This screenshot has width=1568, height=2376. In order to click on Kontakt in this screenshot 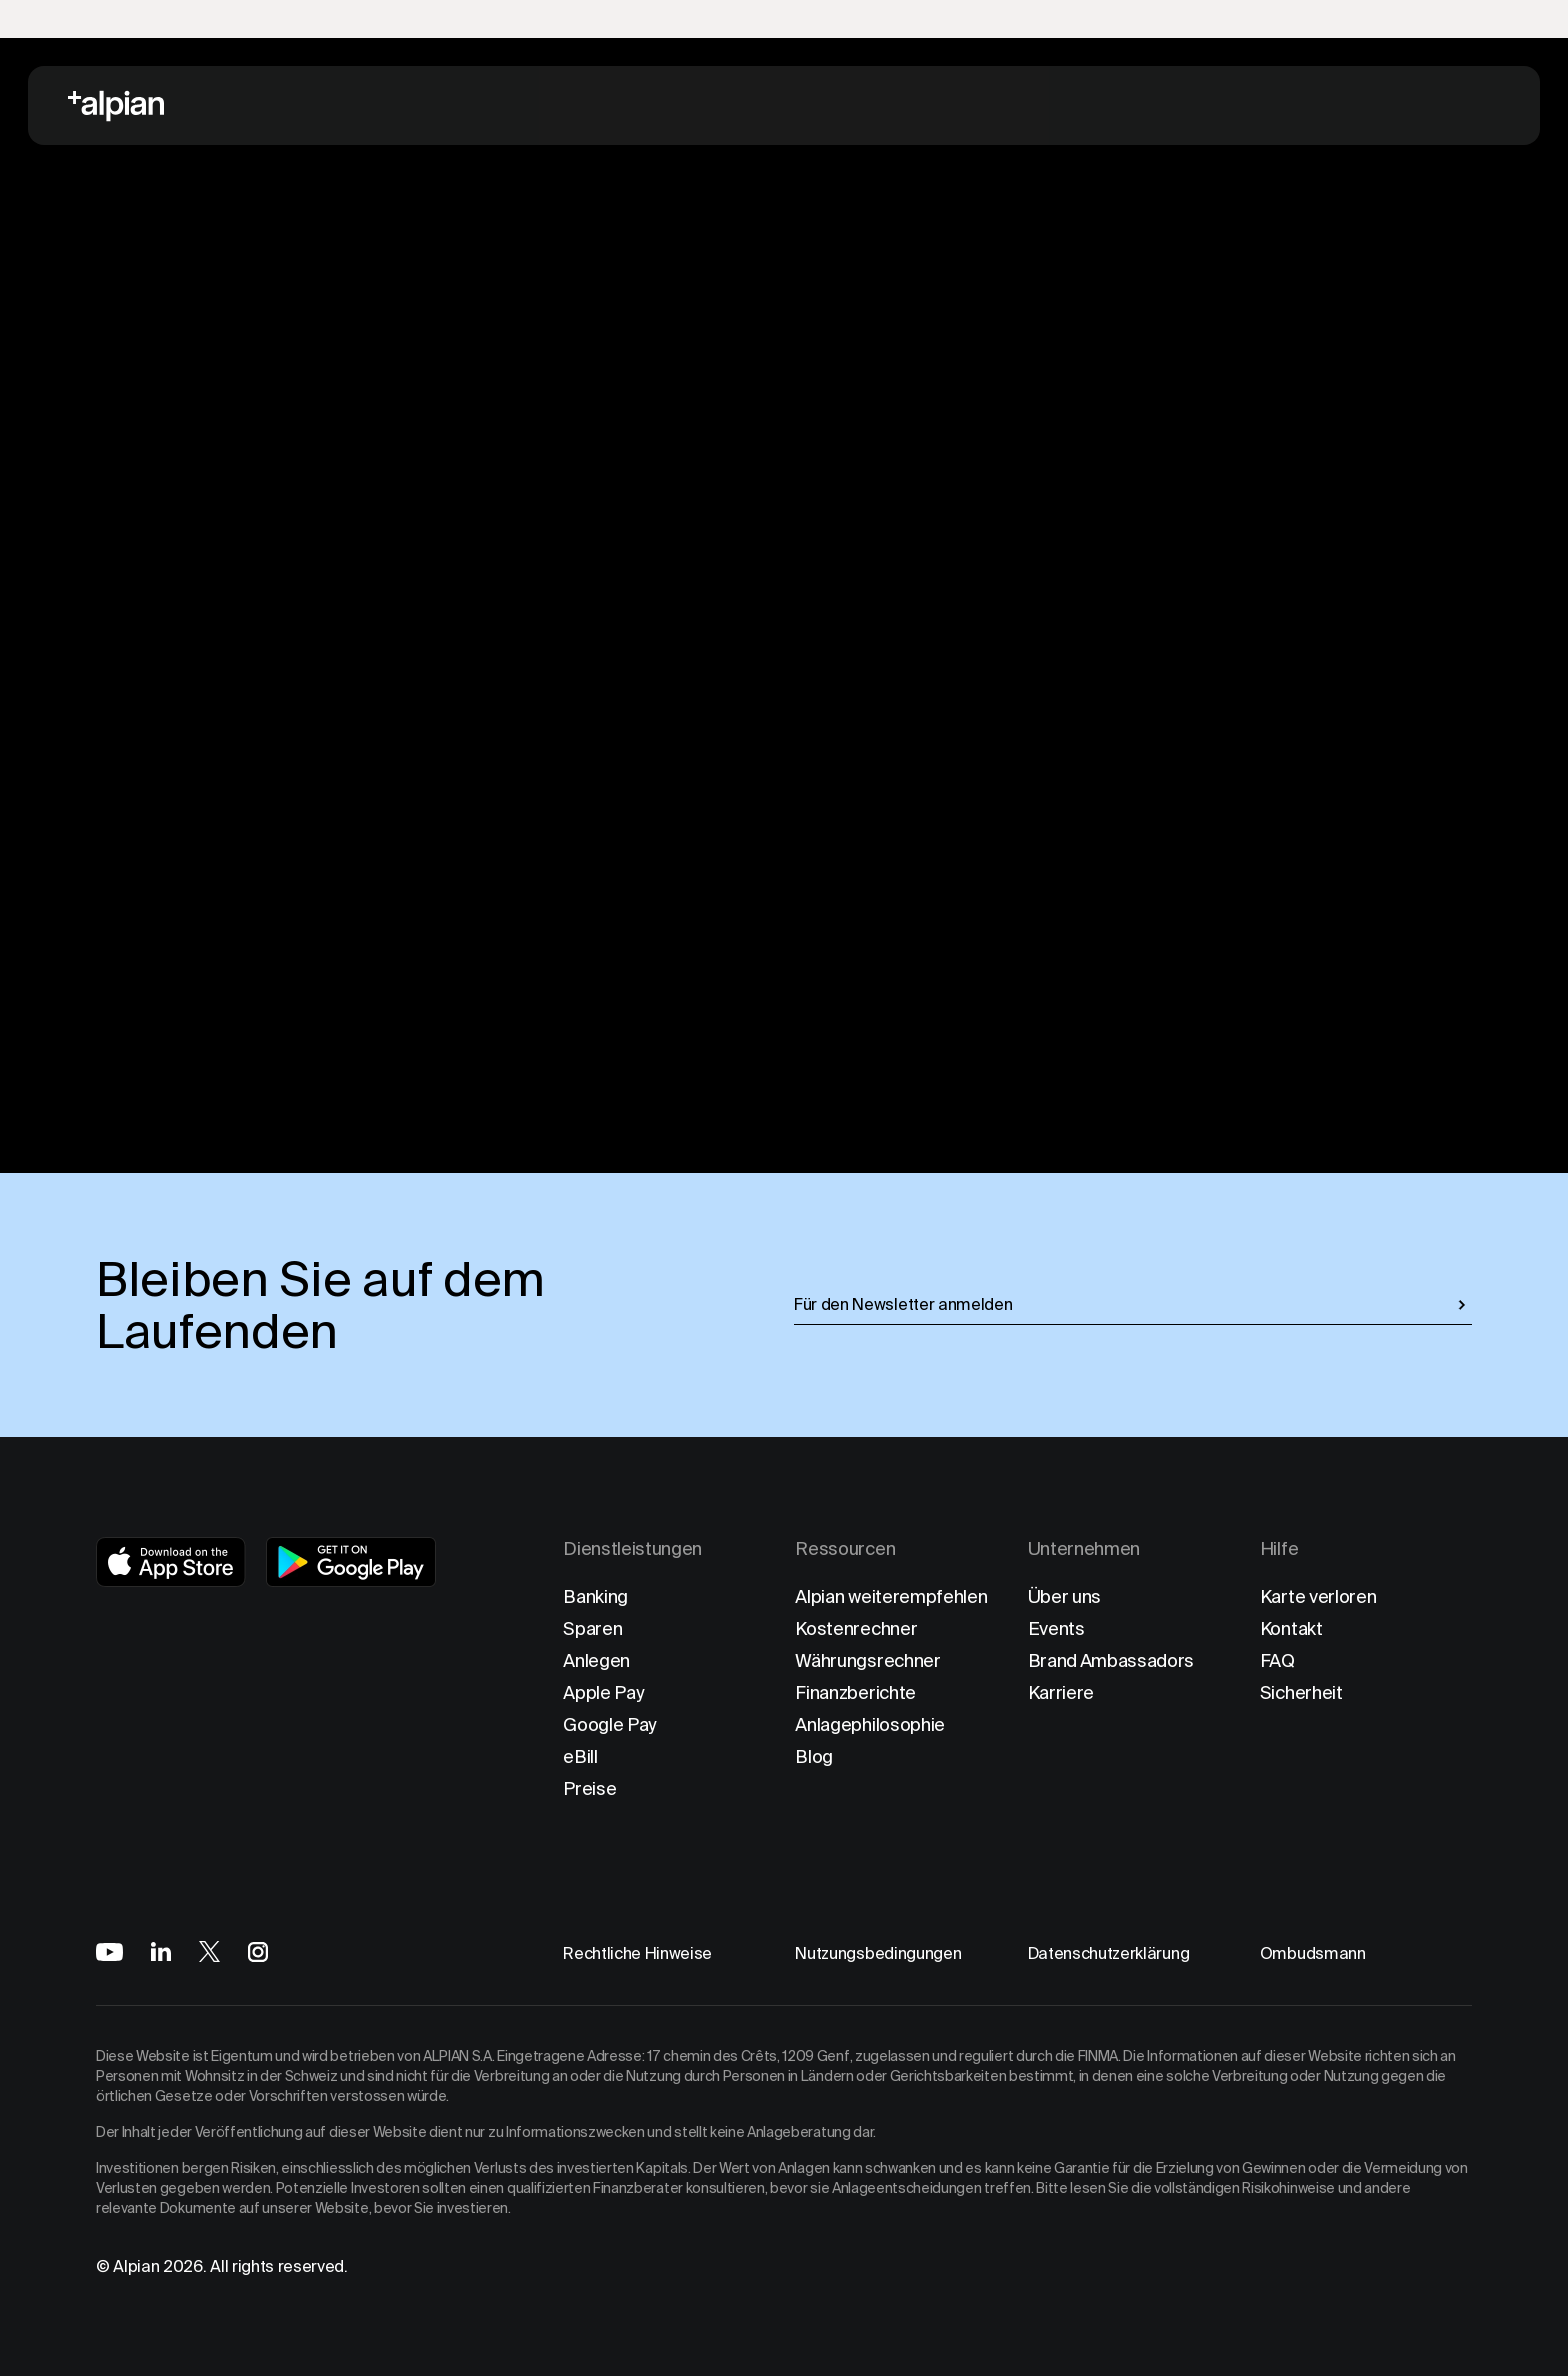, I will do `click(1291, 1628)`.